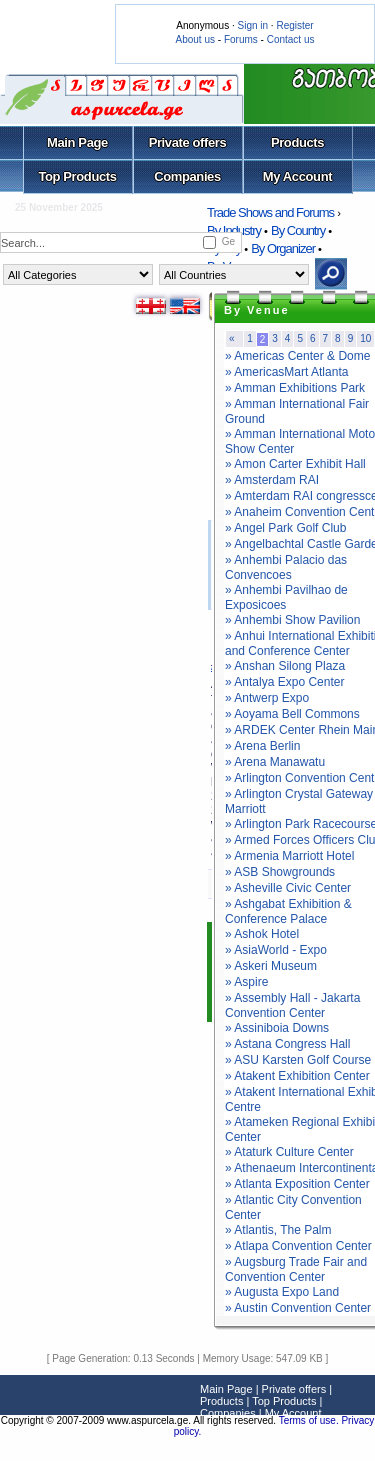 This screenshot has height=1461, width=375. What do you see at coordinates (298, 230) in the screenshot?
I see `By Country` at bounding box center [298, 230].